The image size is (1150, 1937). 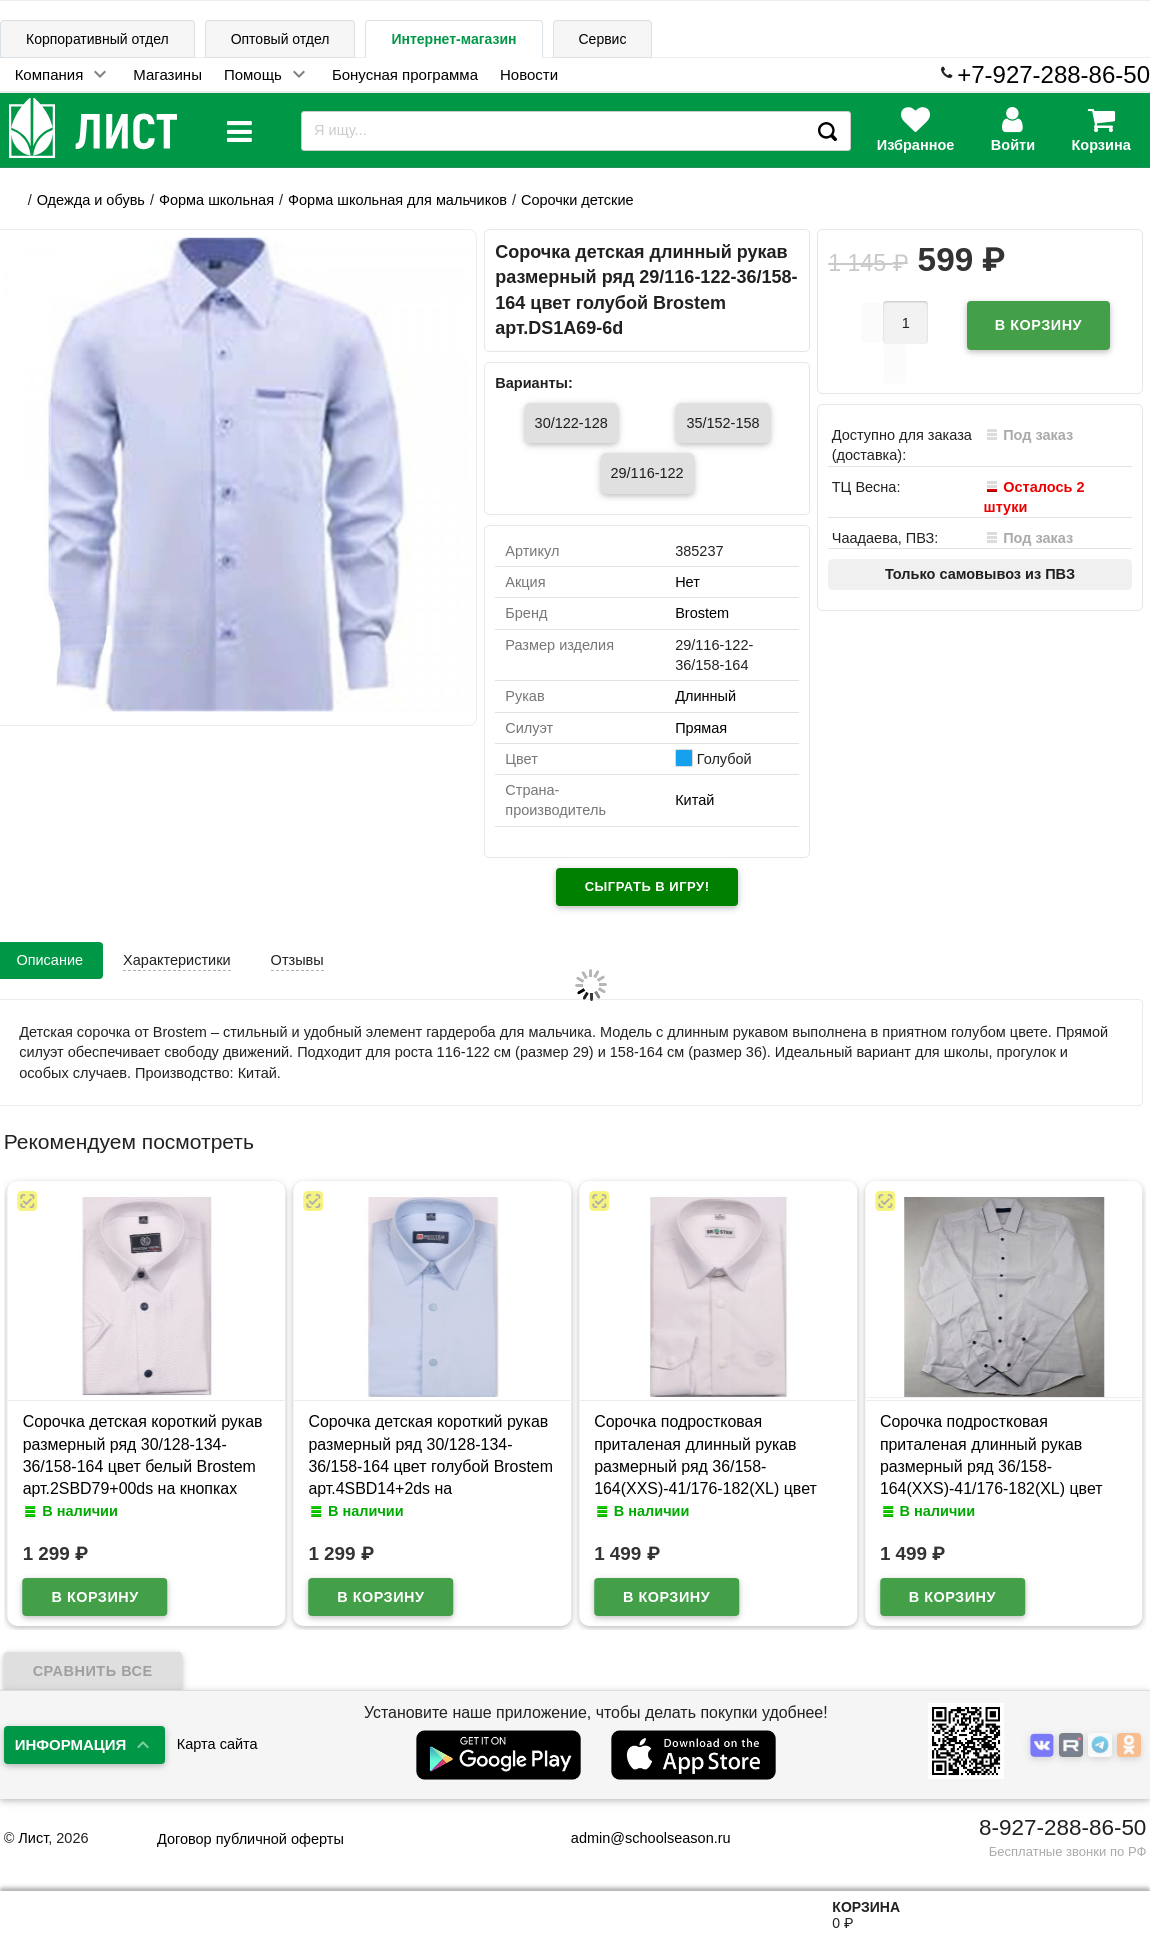 What do you see at coordinates (216, 200) in the screenshot?
I see `Форма школьная` at bounding box center [216, 200].